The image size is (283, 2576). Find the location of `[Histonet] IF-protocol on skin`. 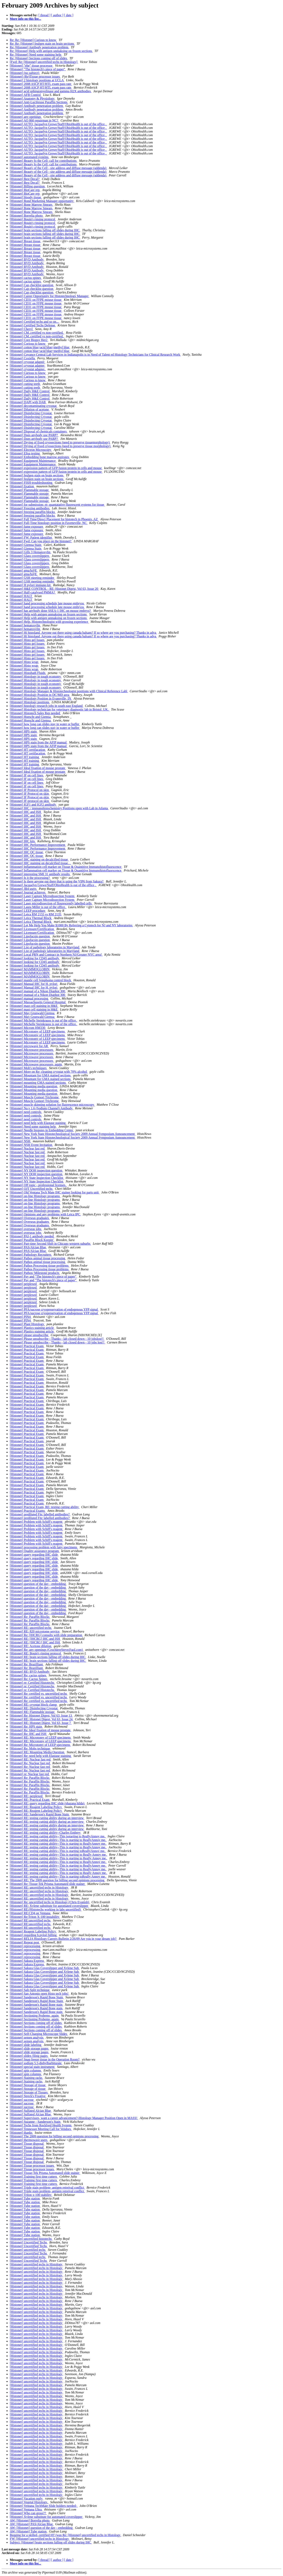

[Histonet] IF-protocol on skin is located at coordinates (30, 801).